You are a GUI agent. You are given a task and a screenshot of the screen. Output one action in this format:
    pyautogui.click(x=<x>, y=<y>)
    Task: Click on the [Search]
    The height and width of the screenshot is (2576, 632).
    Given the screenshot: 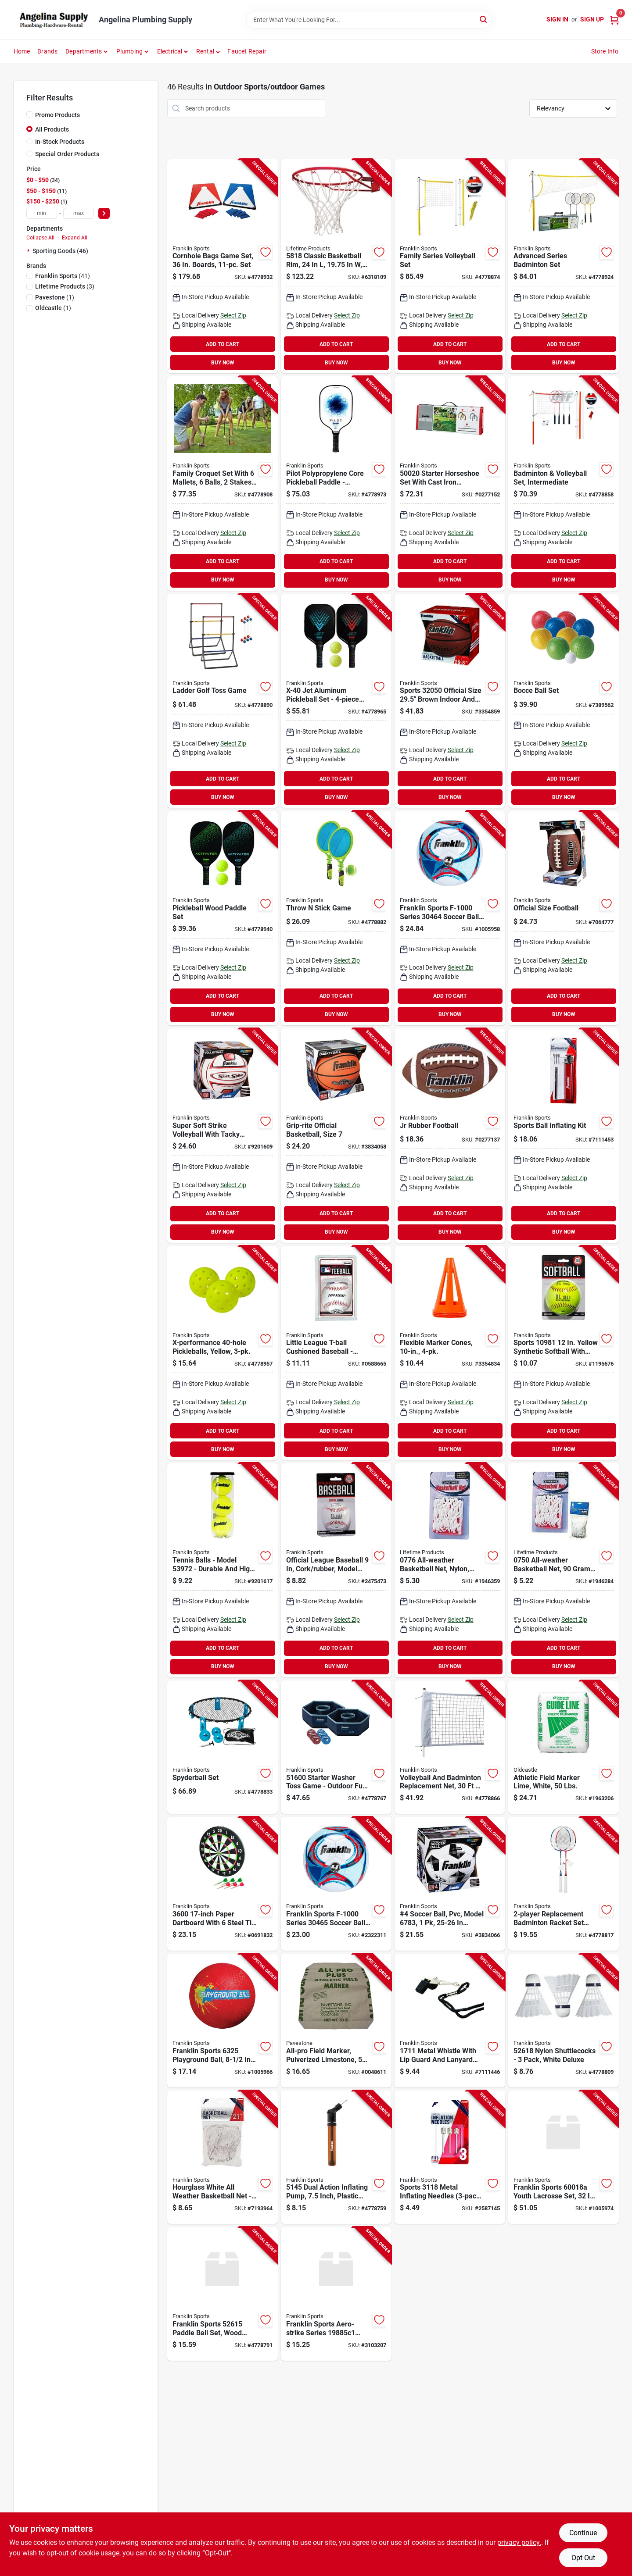 What is the action you would take?
    pyautogui.click(x=484, y=19)
    